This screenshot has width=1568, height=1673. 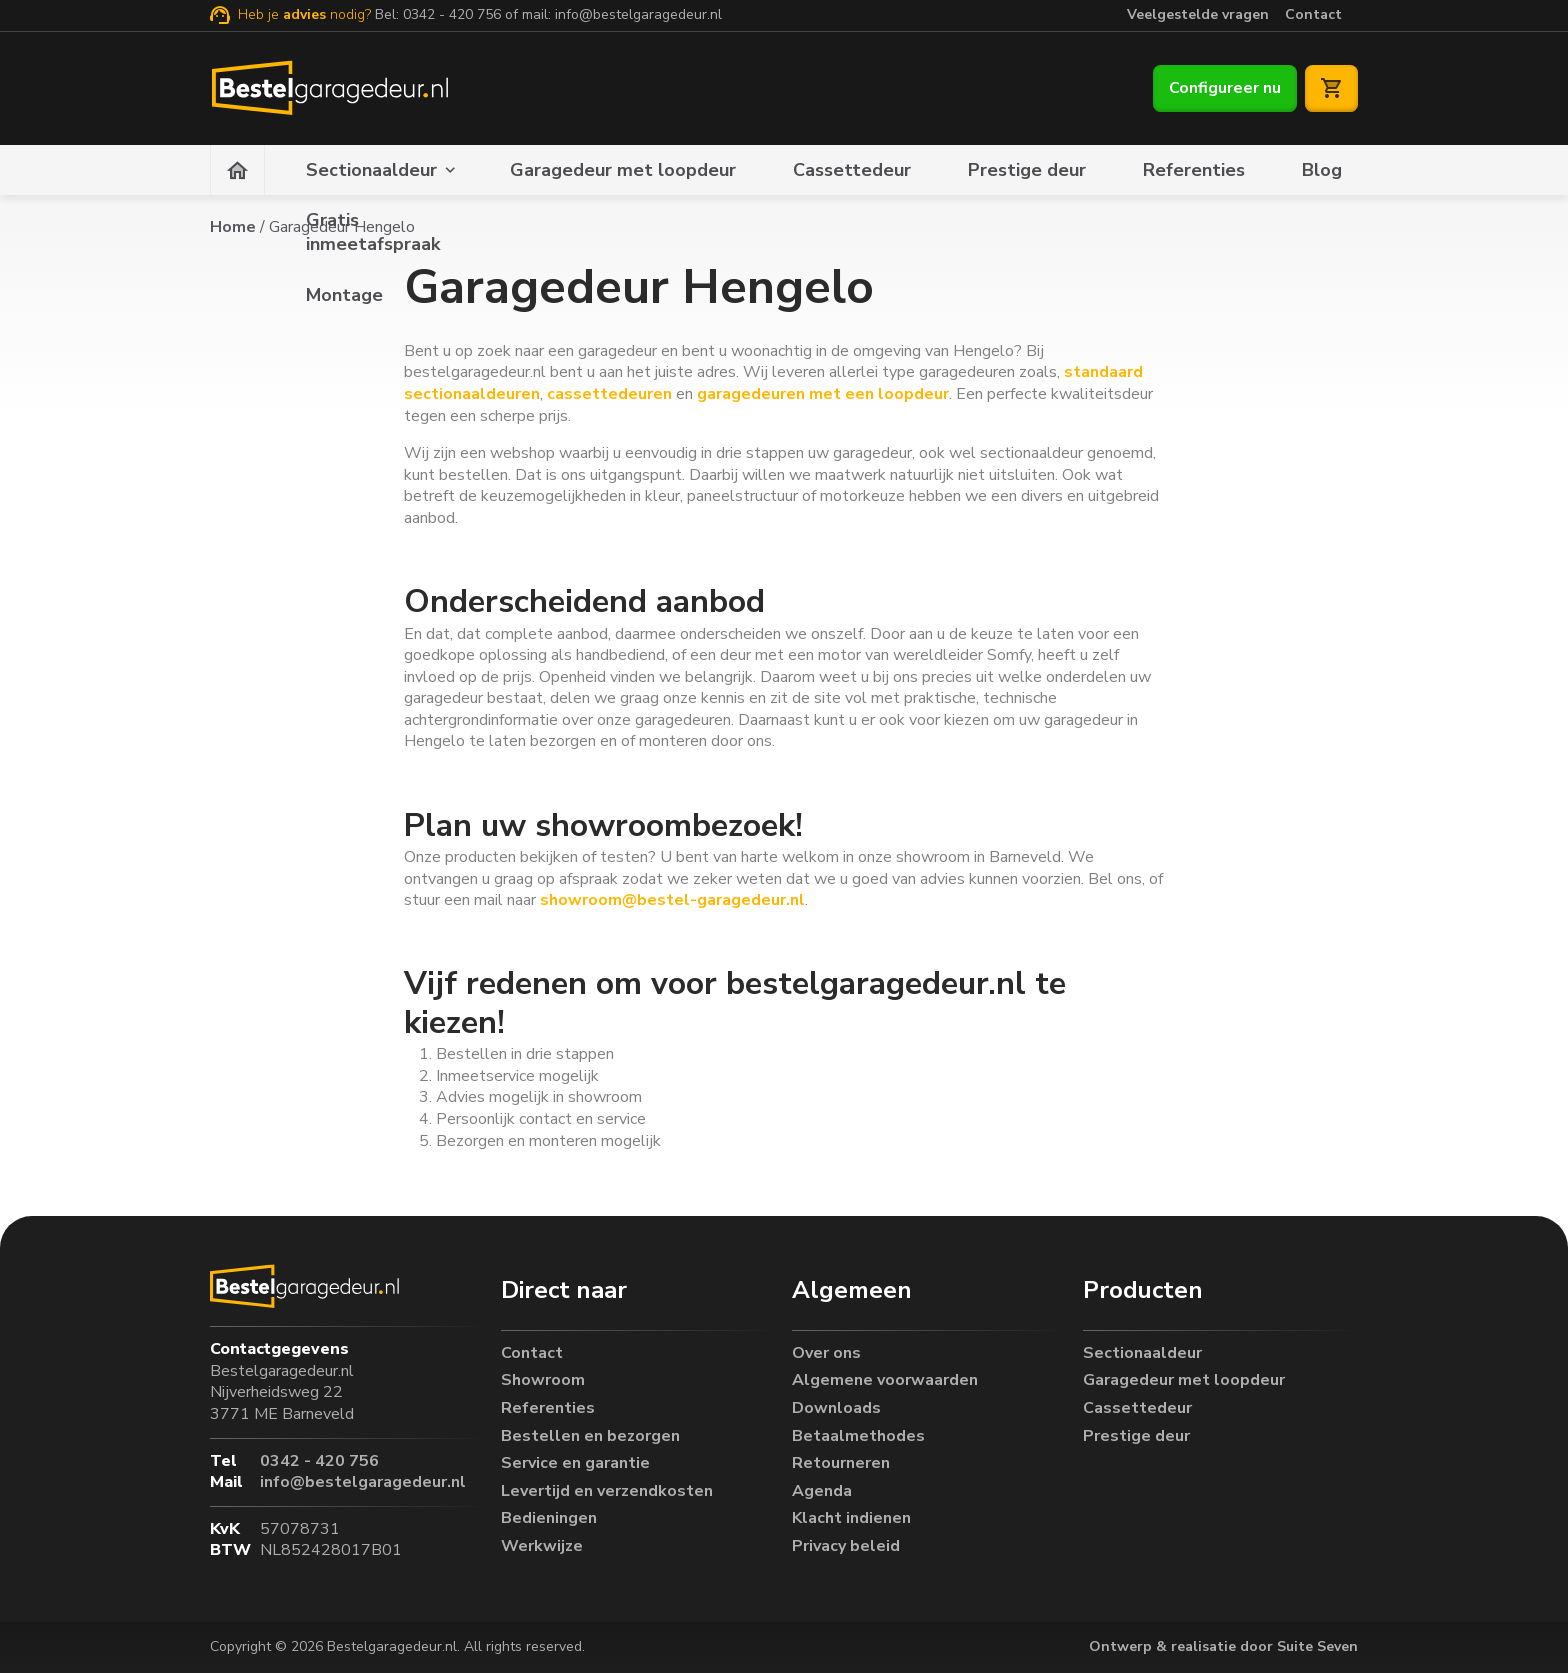 What do you see at coordinates (542, 1542) in the screenshot?
I see `Werkwijze` at bounding box center [542, 1542].